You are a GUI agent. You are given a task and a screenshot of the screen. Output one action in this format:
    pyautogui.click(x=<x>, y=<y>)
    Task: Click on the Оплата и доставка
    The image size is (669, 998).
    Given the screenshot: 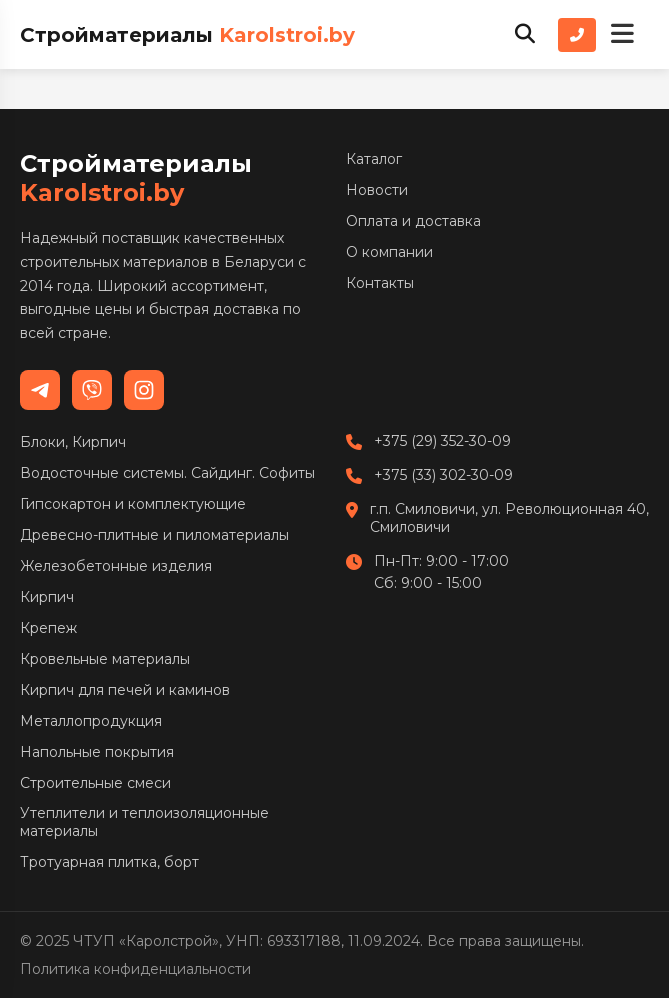 What is the action you would take?
    pyautogui.click(x=413, y=221)
    